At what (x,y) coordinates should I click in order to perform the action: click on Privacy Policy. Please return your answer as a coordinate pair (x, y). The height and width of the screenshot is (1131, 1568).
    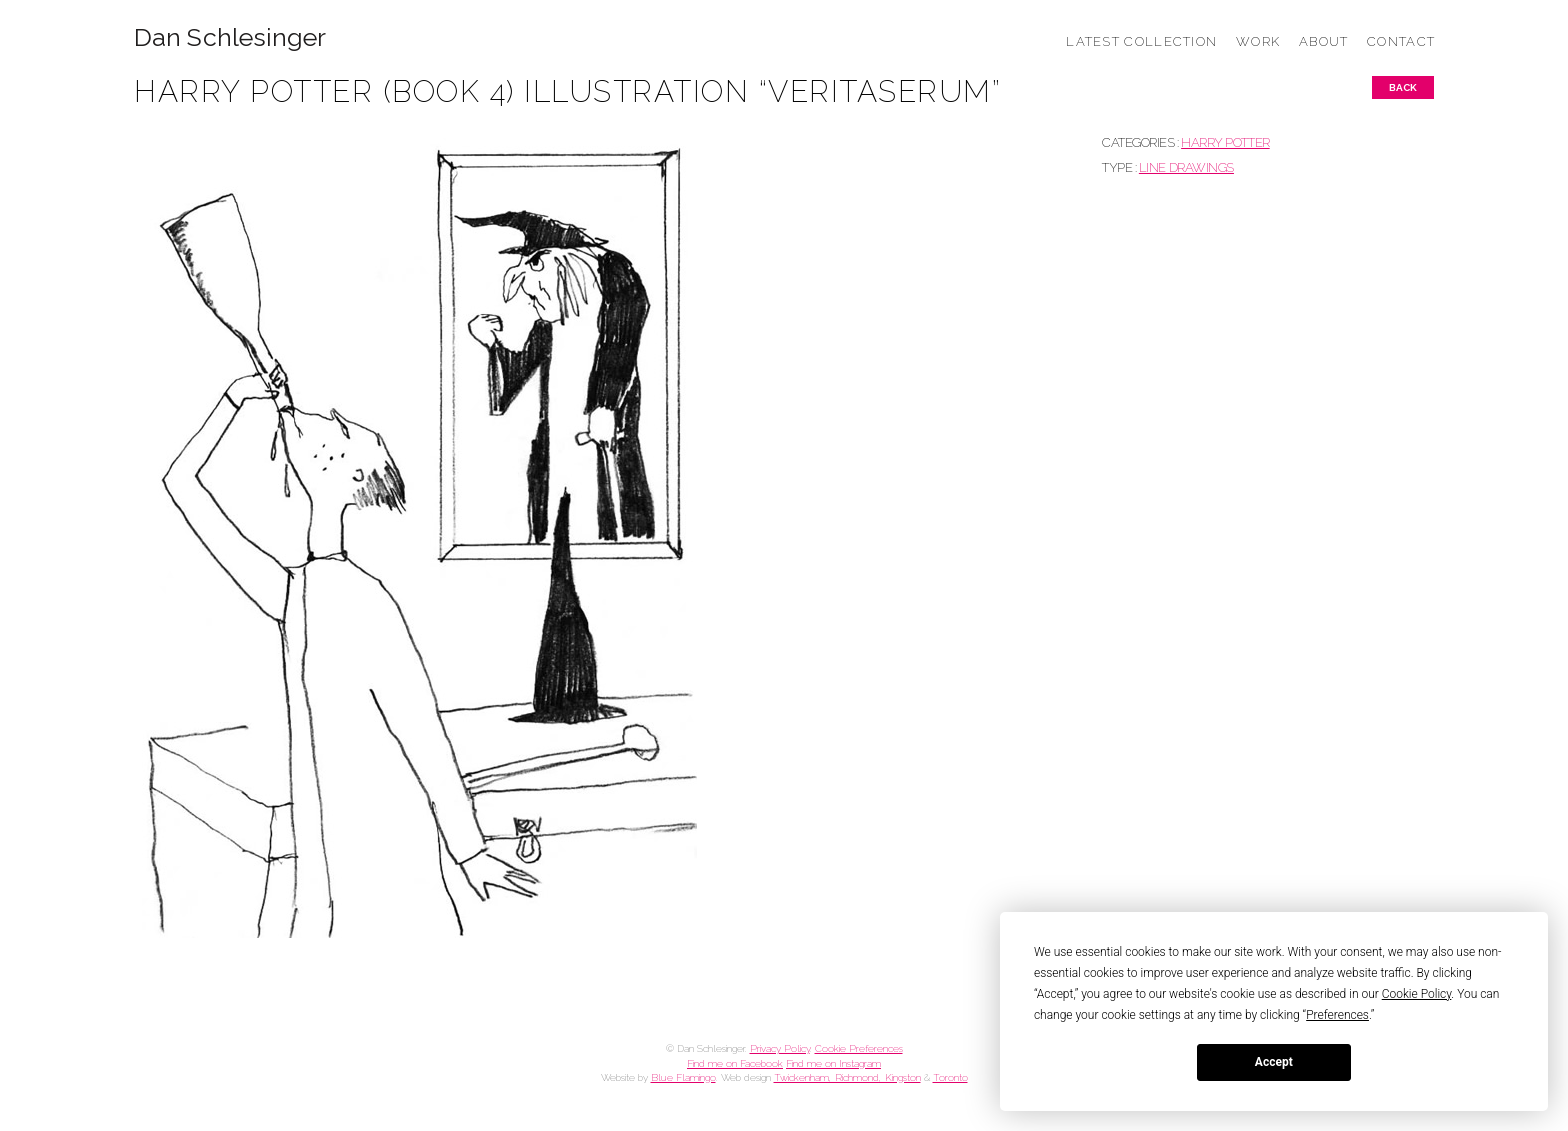
    Looking at the image, I should click on (780, 1048).